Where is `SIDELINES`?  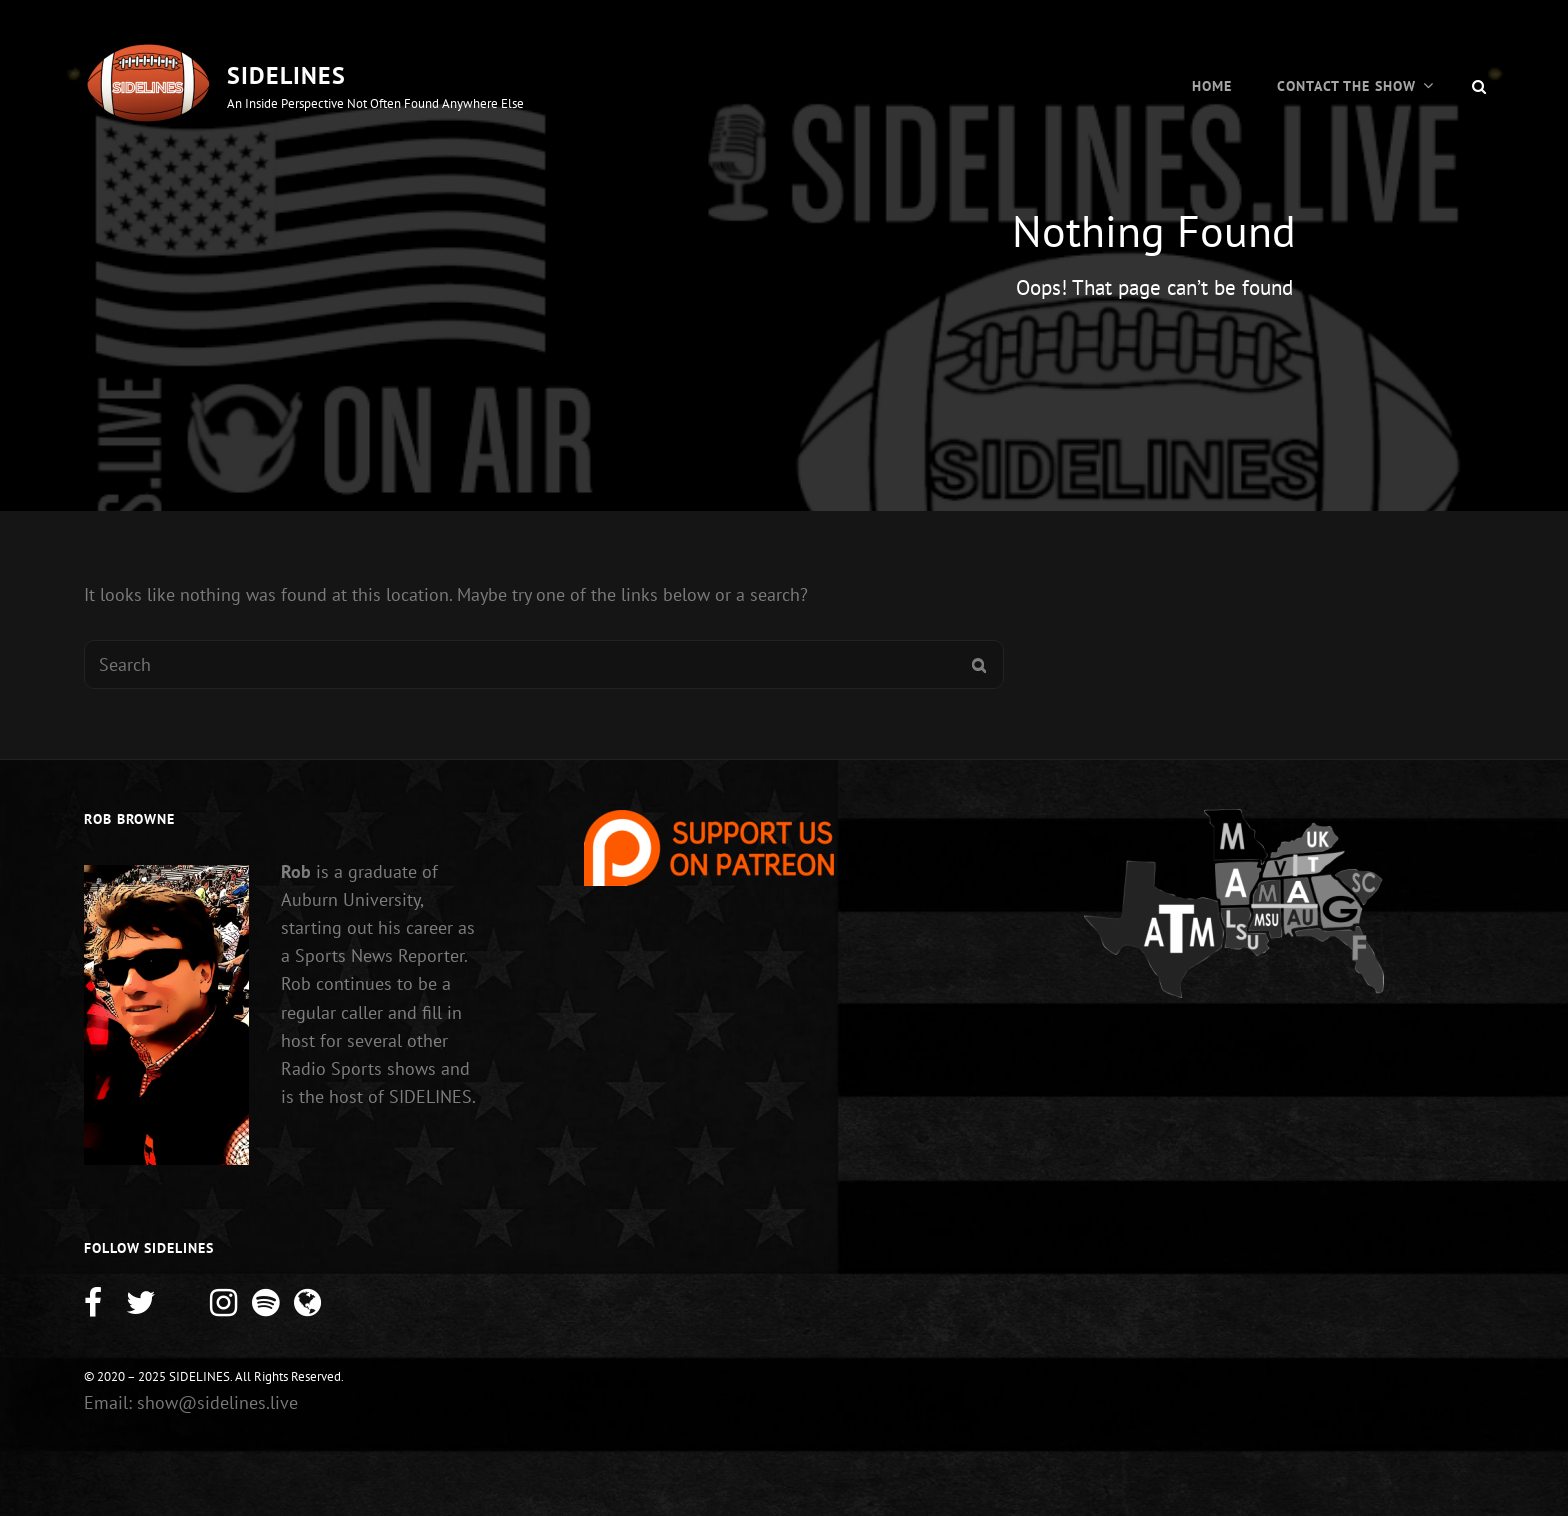
SIDELINES is located at coordinates (286, 75).